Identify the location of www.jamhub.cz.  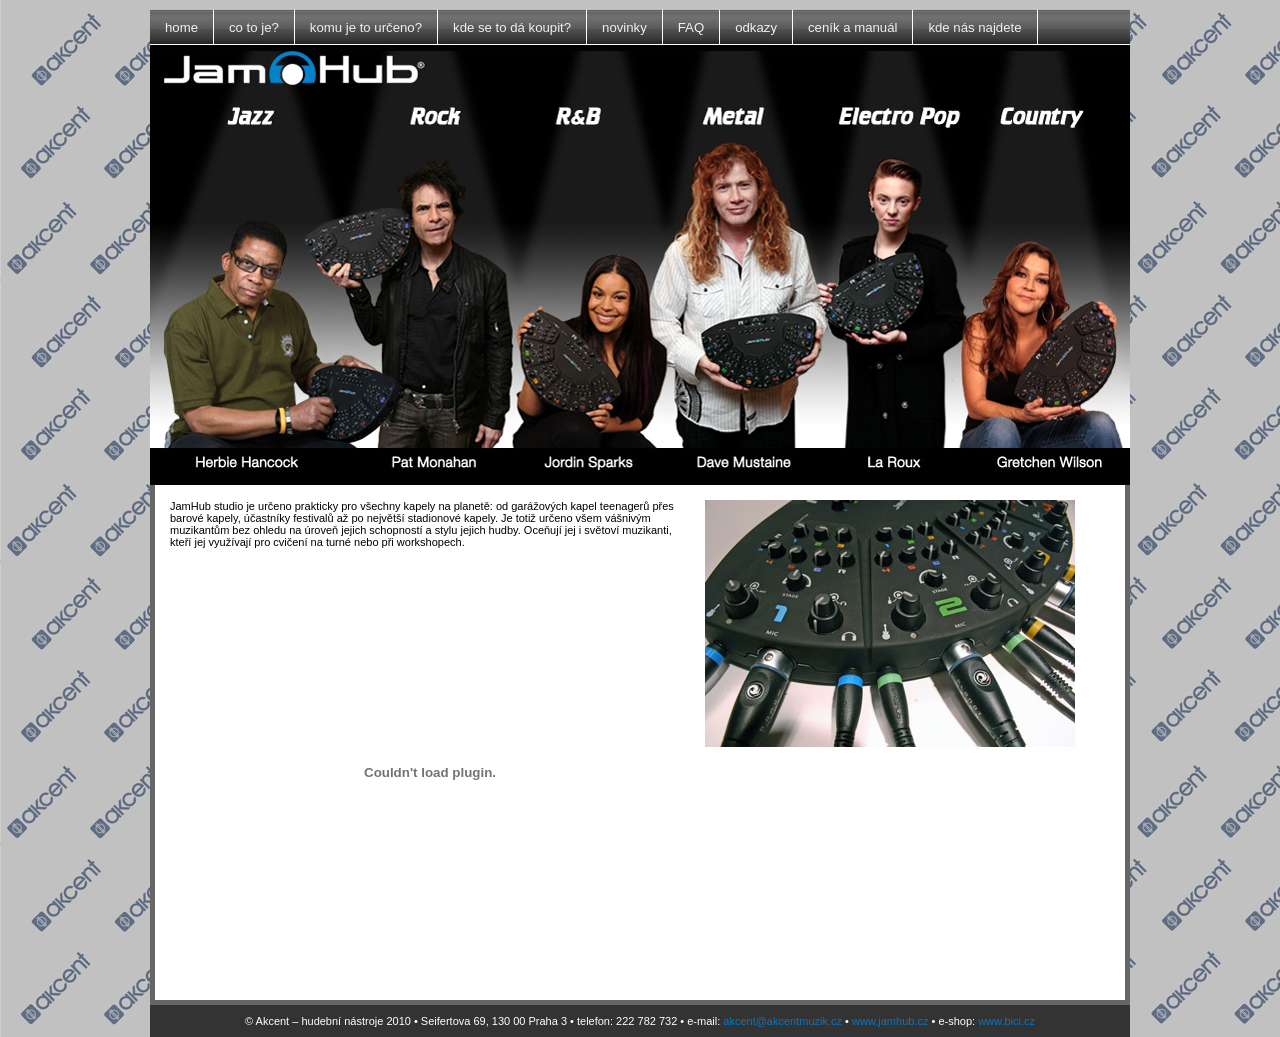
(890, 1021).